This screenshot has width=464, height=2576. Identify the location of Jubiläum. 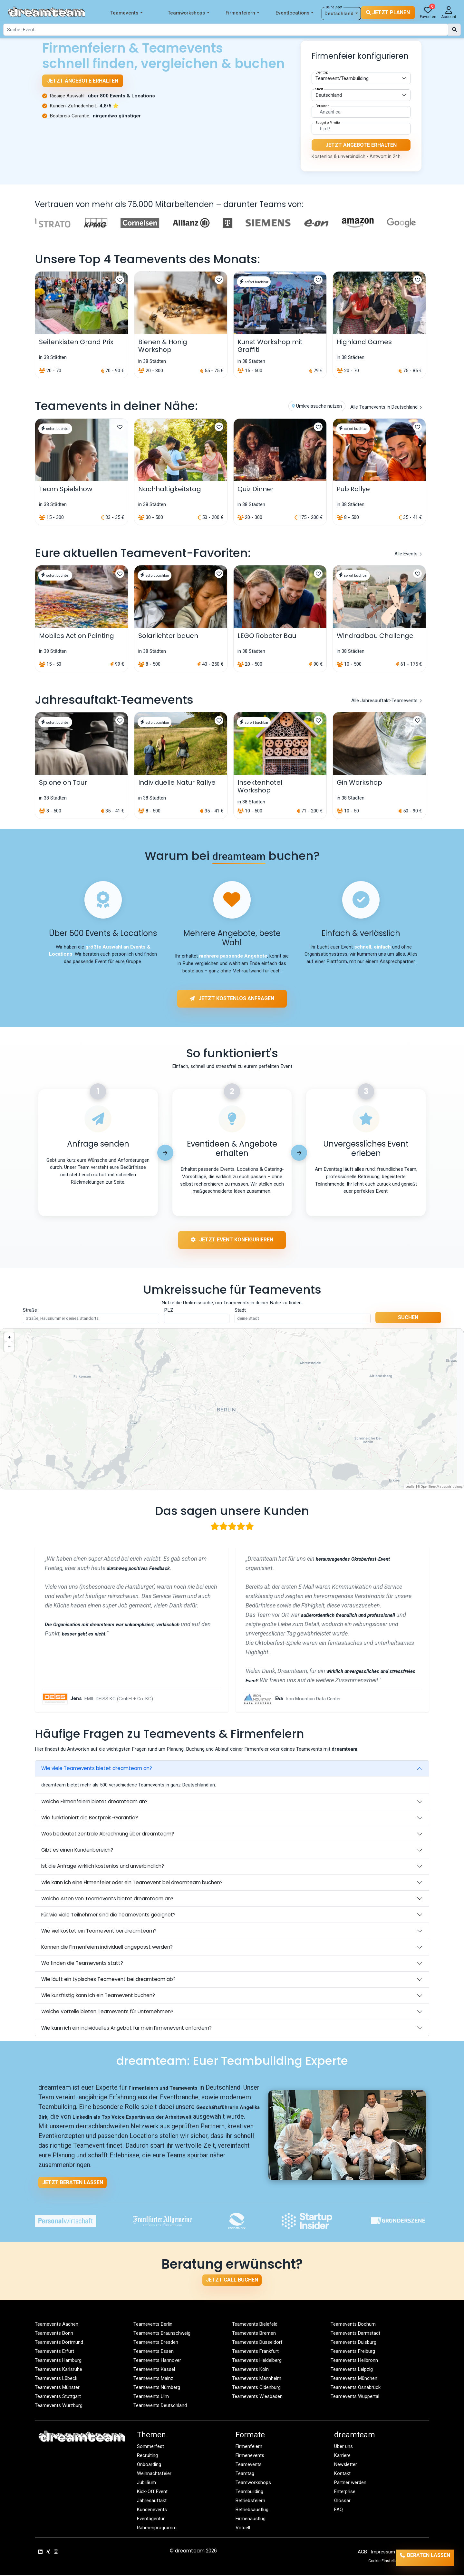
(146, 2483).